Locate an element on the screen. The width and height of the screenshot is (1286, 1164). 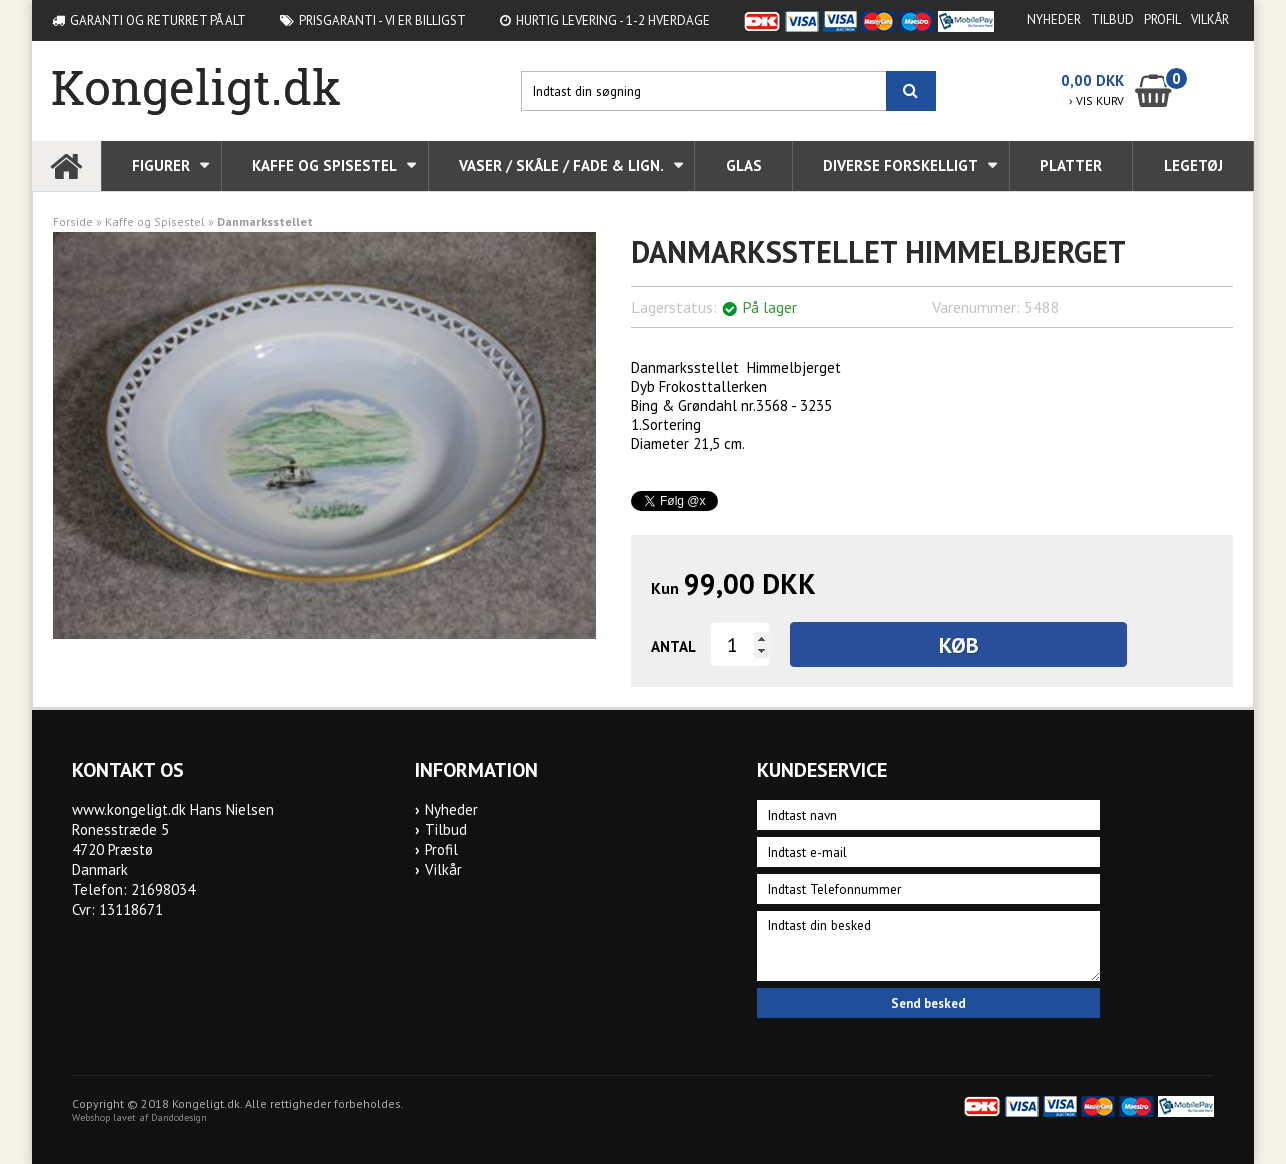
Vilkår is located at coordinates (1210, 19).